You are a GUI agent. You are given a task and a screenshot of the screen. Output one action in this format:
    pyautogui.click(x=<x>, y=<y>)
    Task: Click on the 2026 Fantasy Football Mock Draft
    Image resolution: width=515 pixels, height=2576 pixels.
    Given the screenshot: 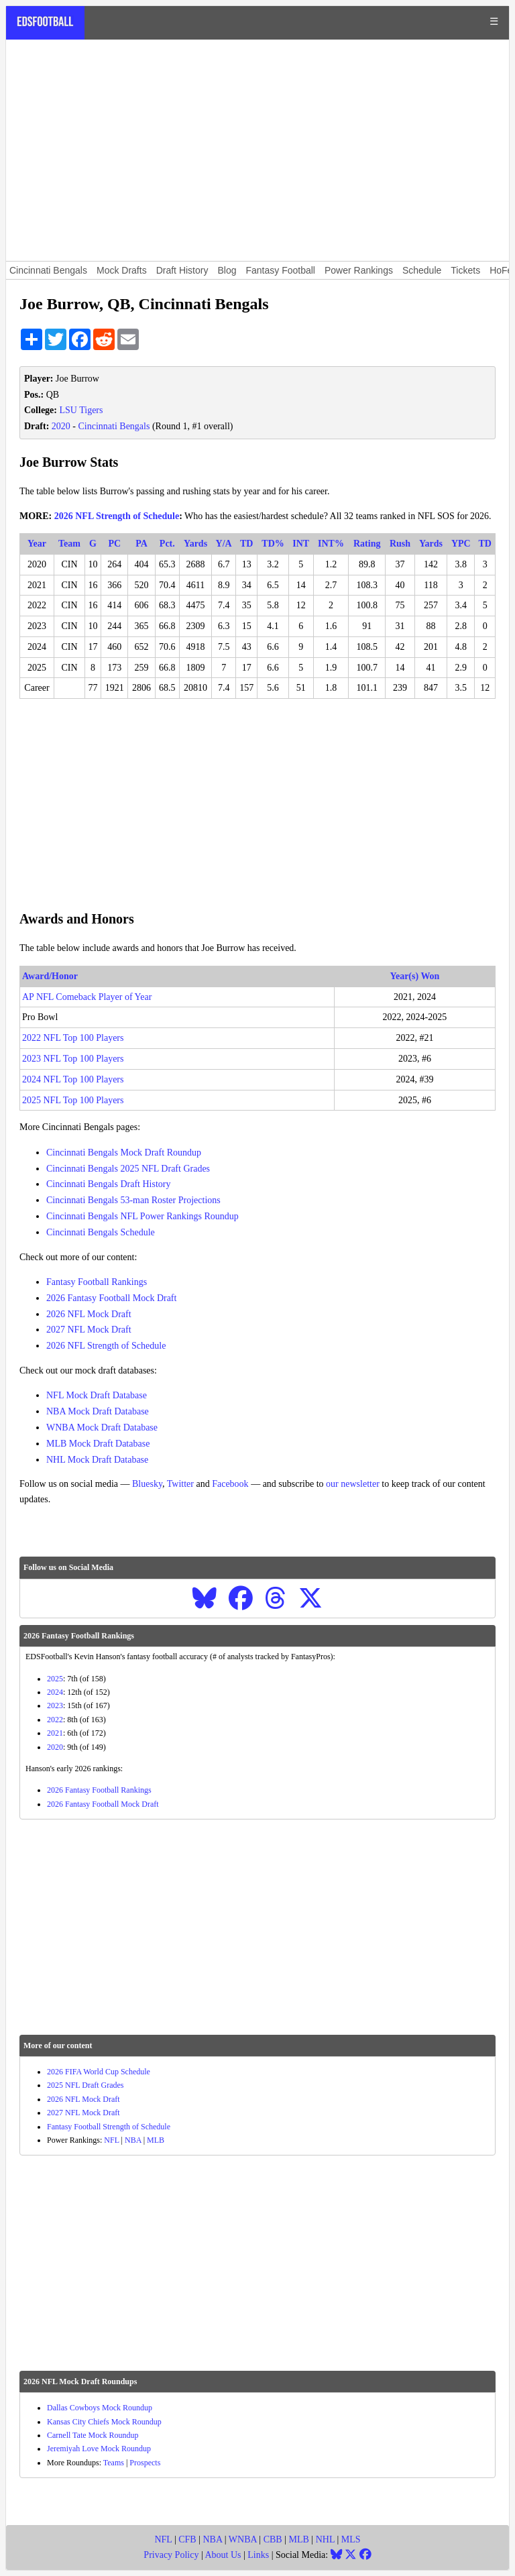 What is the action you would take?
    pyautogui.click(x=111, y=1298)
    